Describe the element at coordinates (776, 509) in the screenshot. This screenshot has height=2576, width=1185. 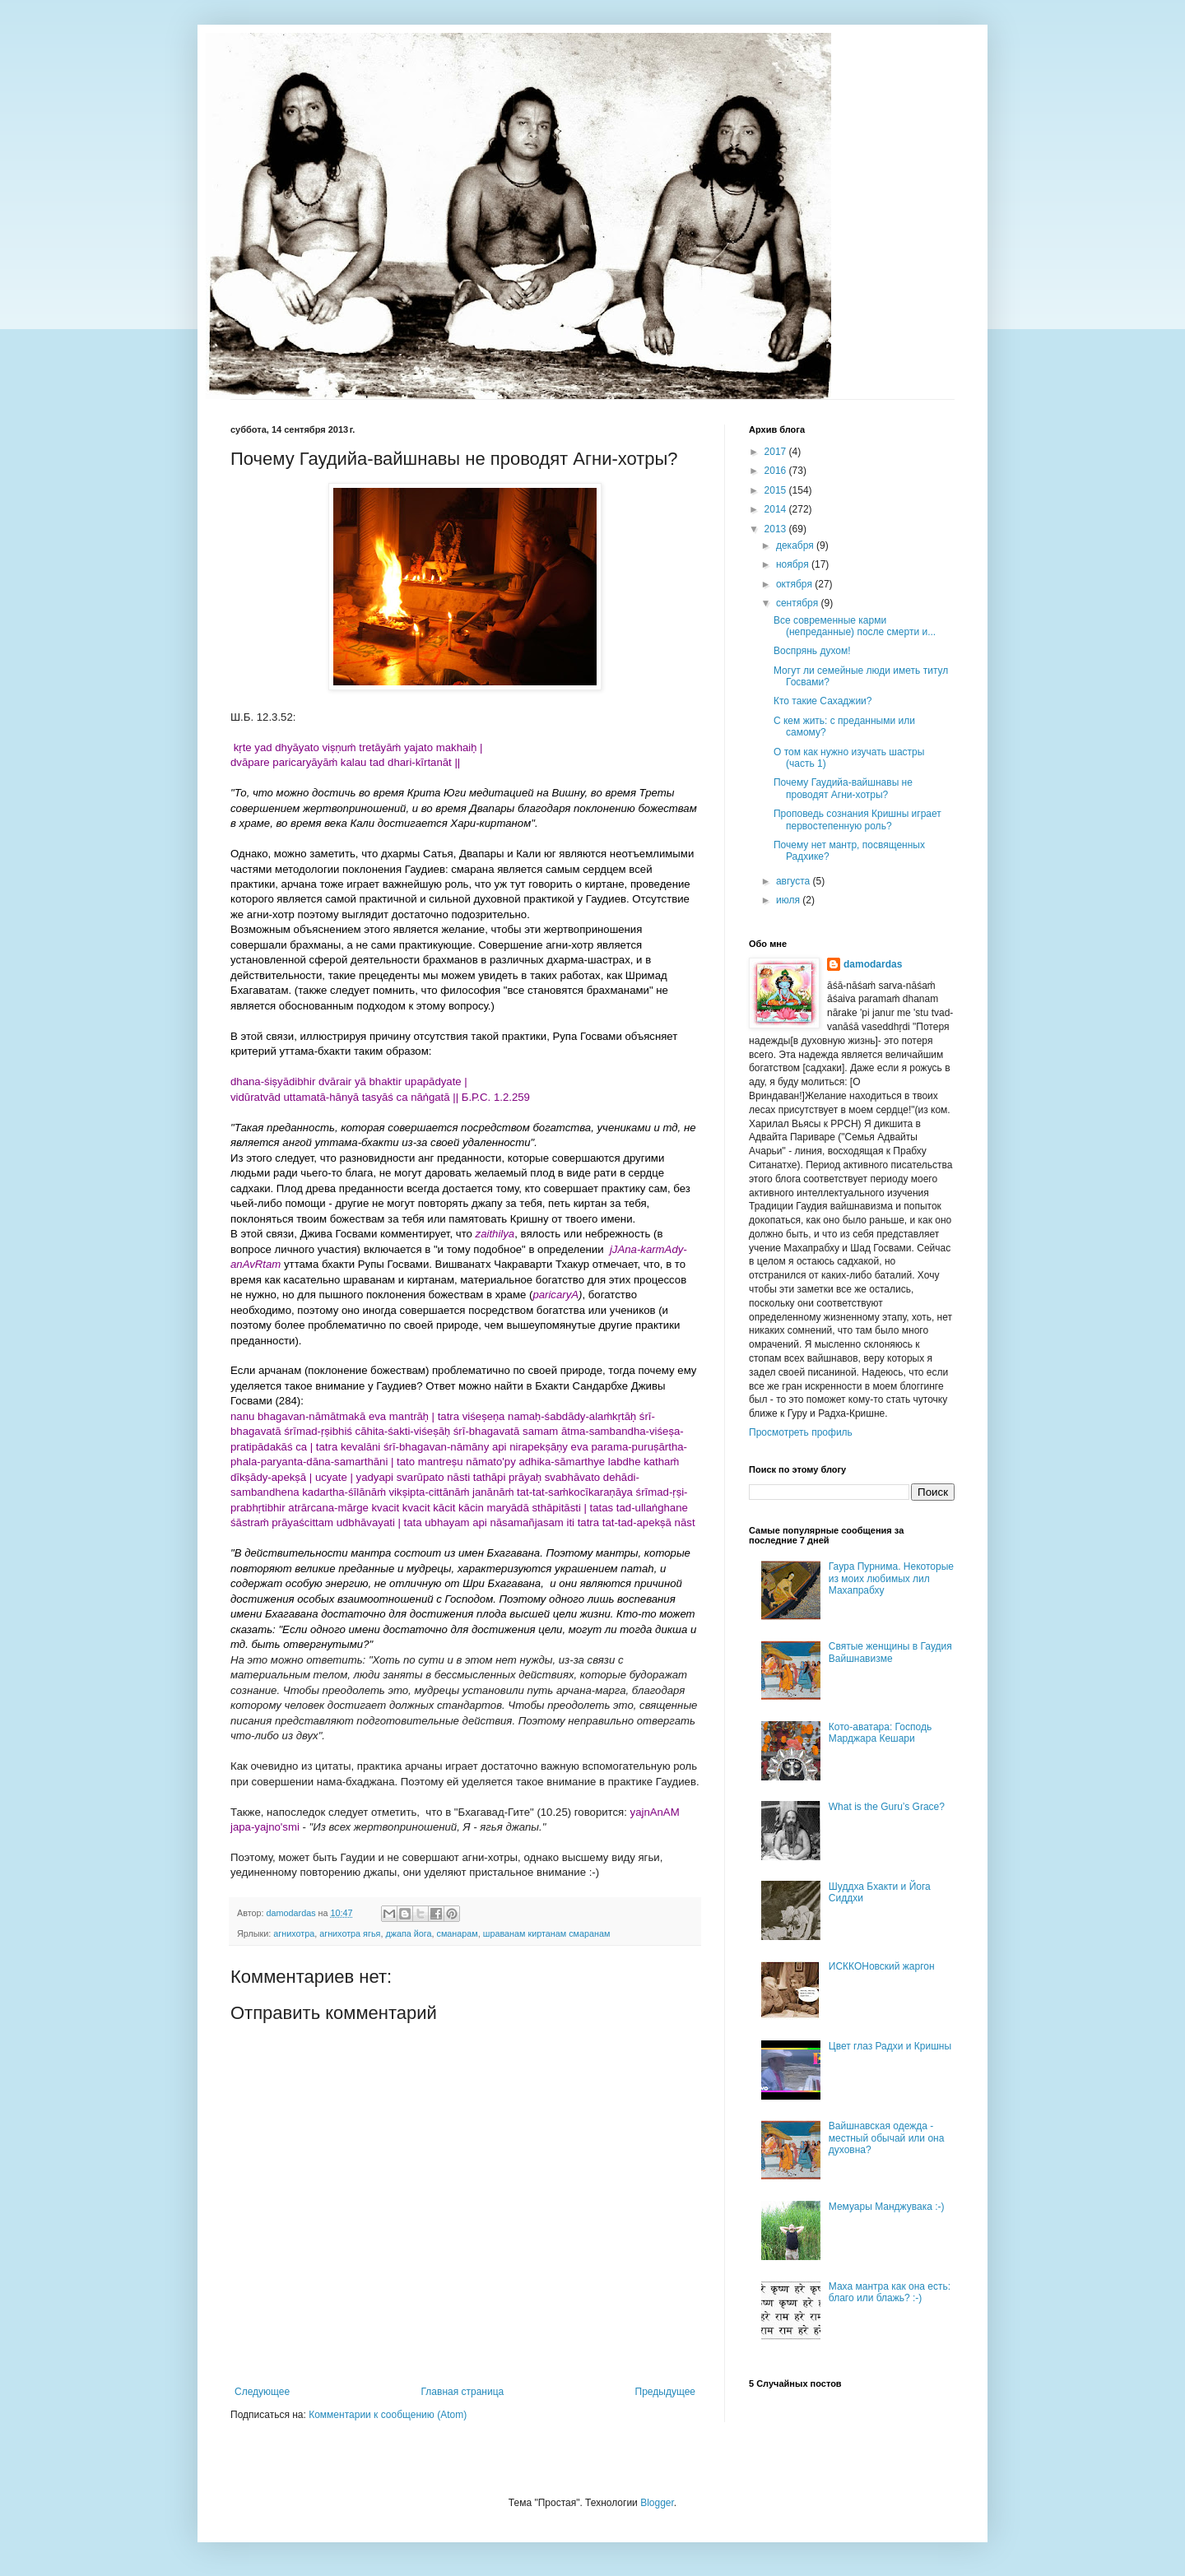
I see `2014` at that location.